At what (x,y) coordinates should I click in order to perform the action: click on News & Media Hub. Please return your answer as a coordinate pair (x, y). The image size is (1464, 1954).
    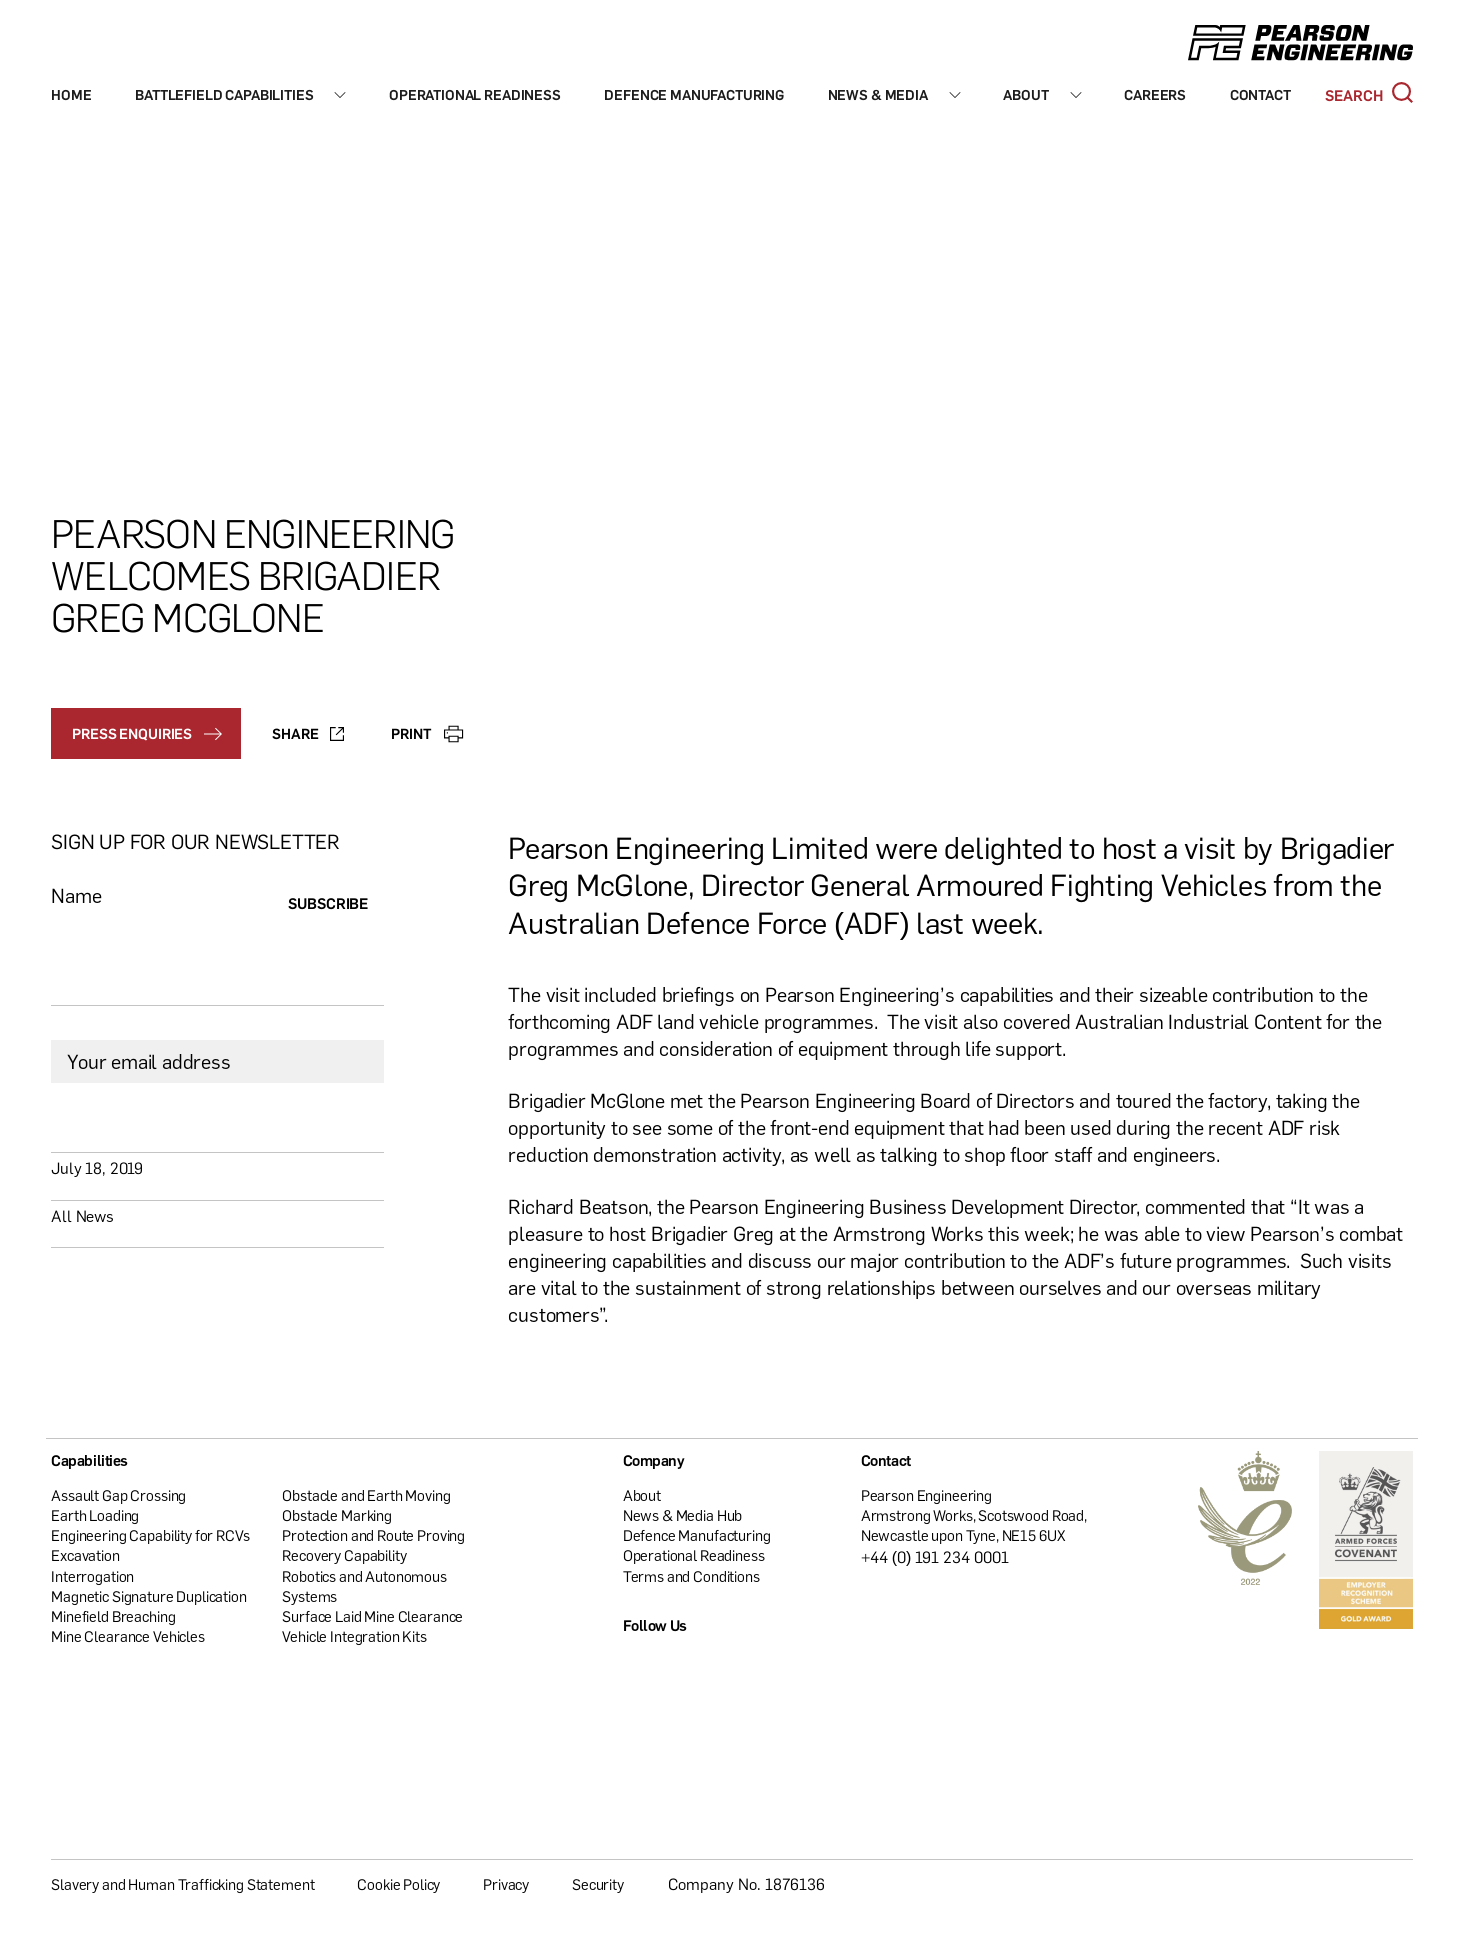
    Looking at the image, I should click on (683, 1515).